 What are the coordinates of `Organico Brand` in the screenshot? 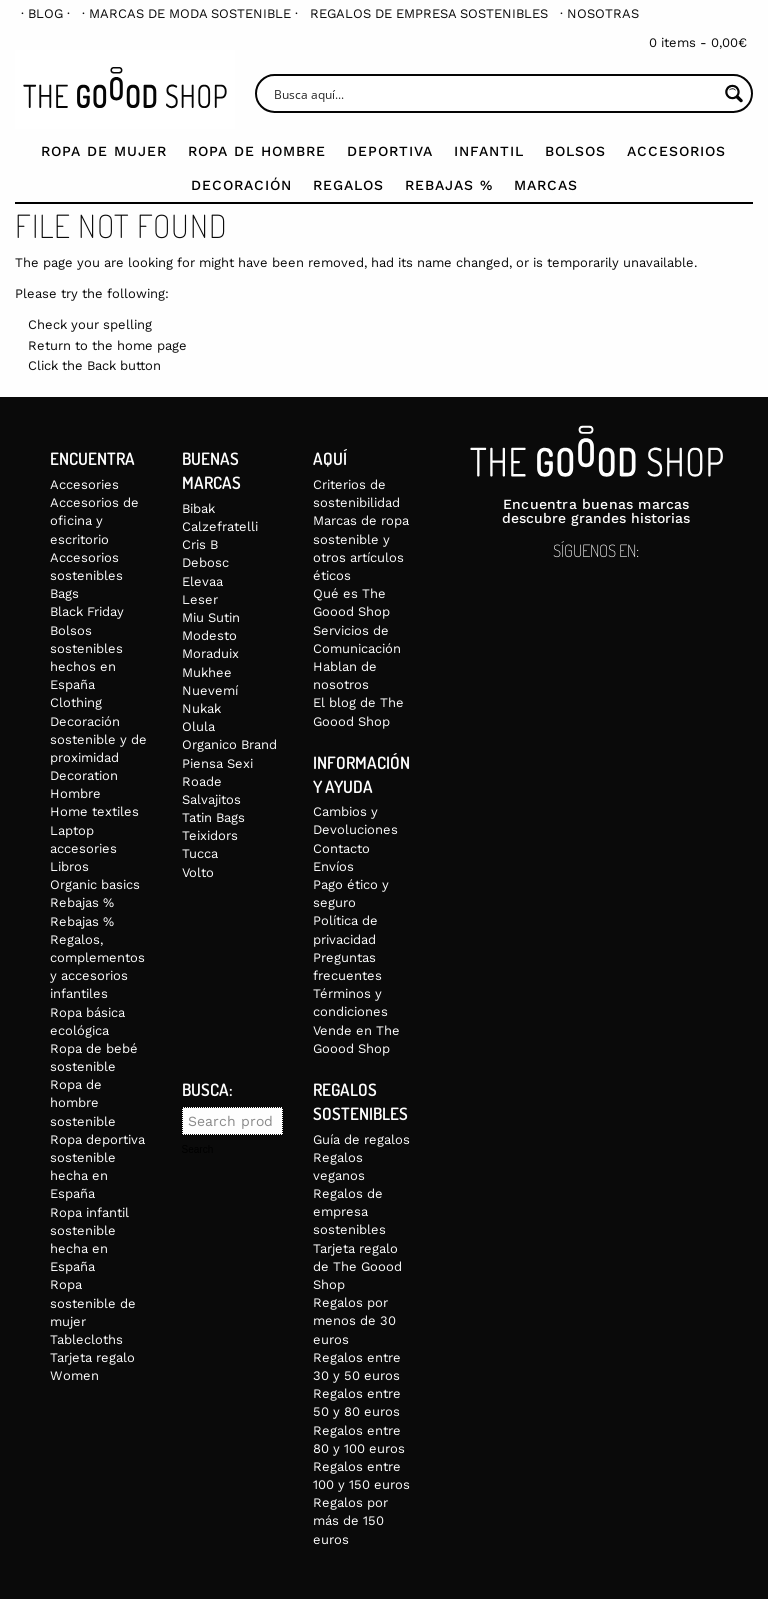 It's located at (229, 744).